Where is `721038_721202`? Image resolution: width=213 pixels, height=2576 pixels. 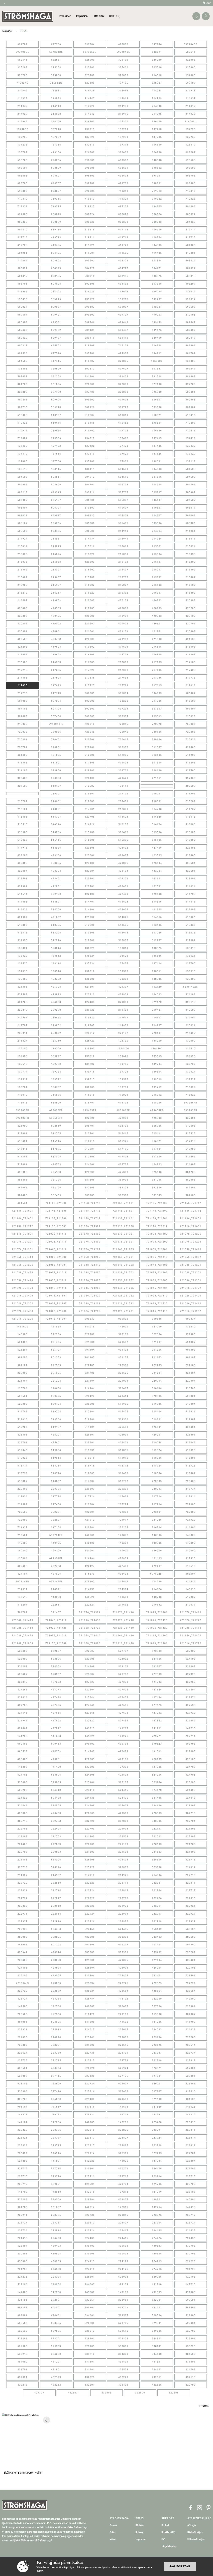
721038_721202 is located at coordinates (123, 1272).